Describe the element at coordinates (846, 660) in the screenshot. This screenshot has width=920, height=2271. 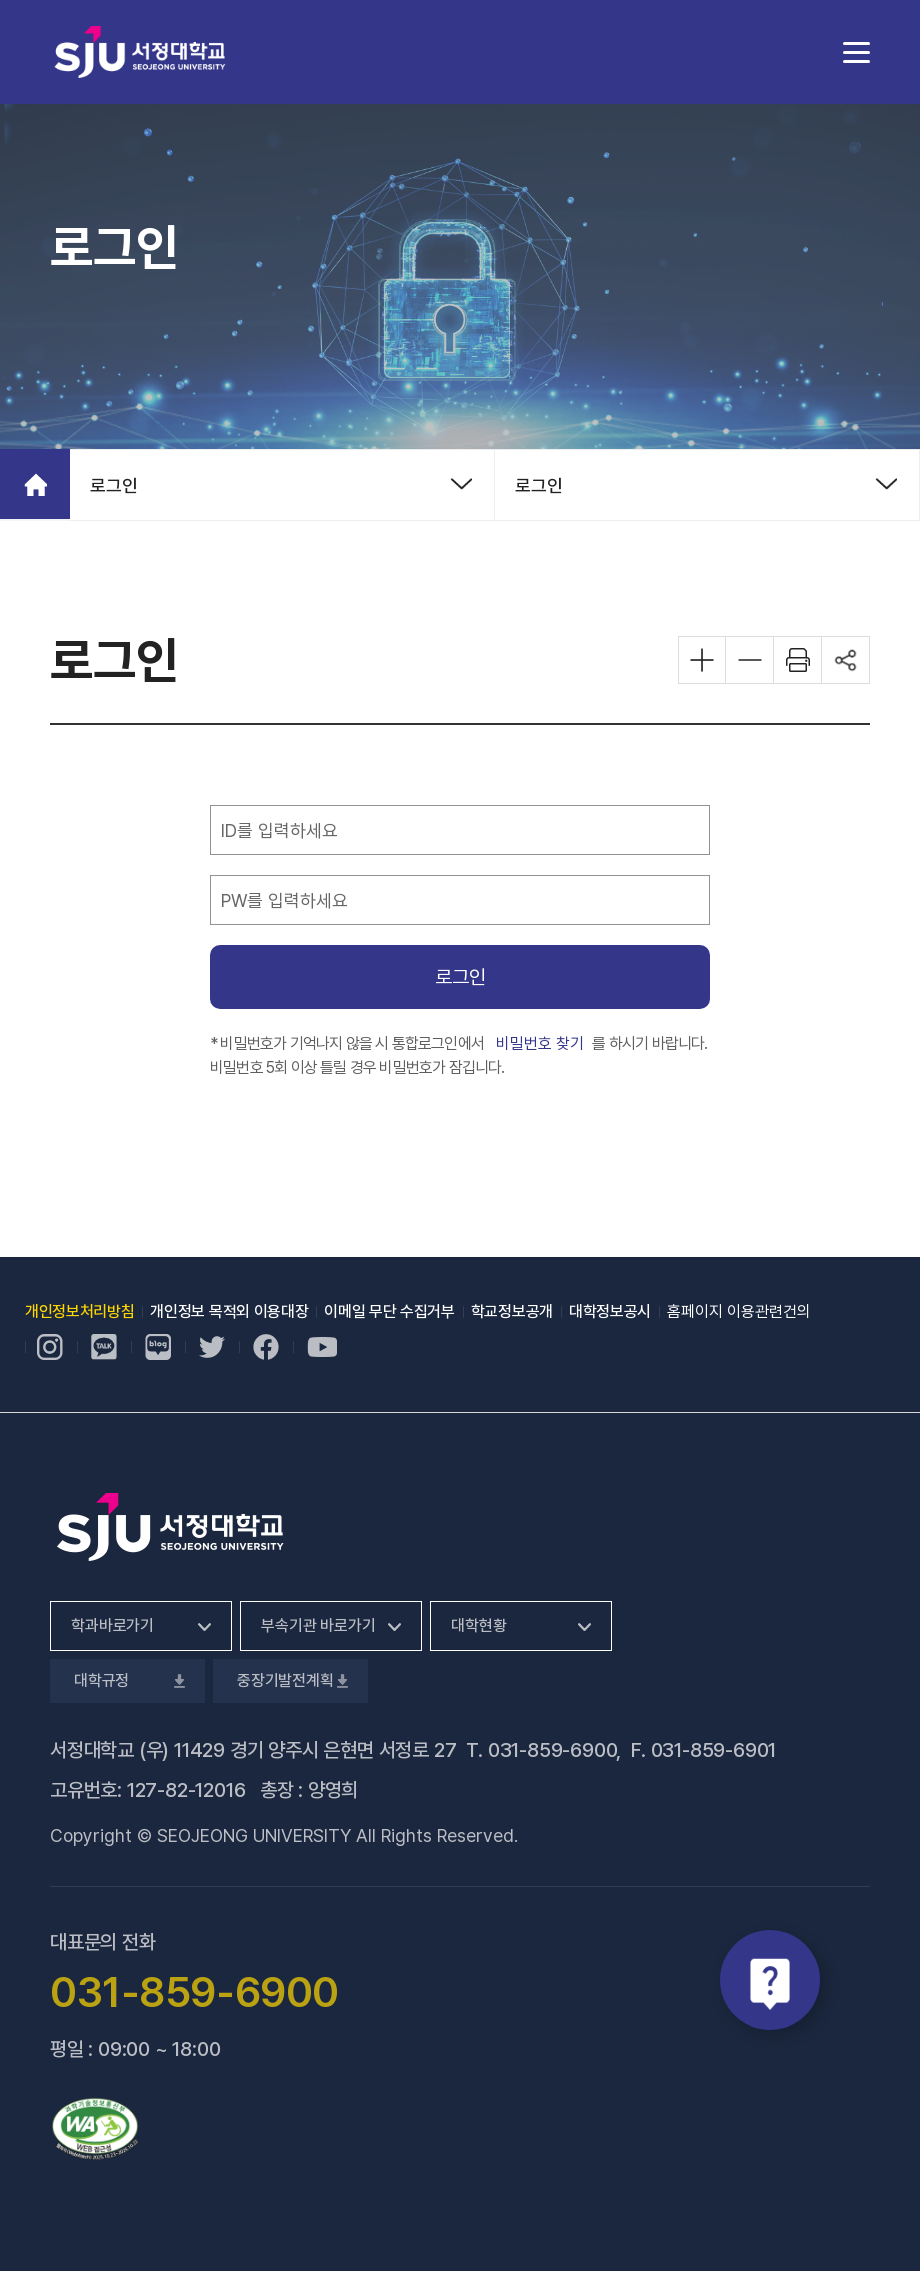
I see `공유하기` at that location.